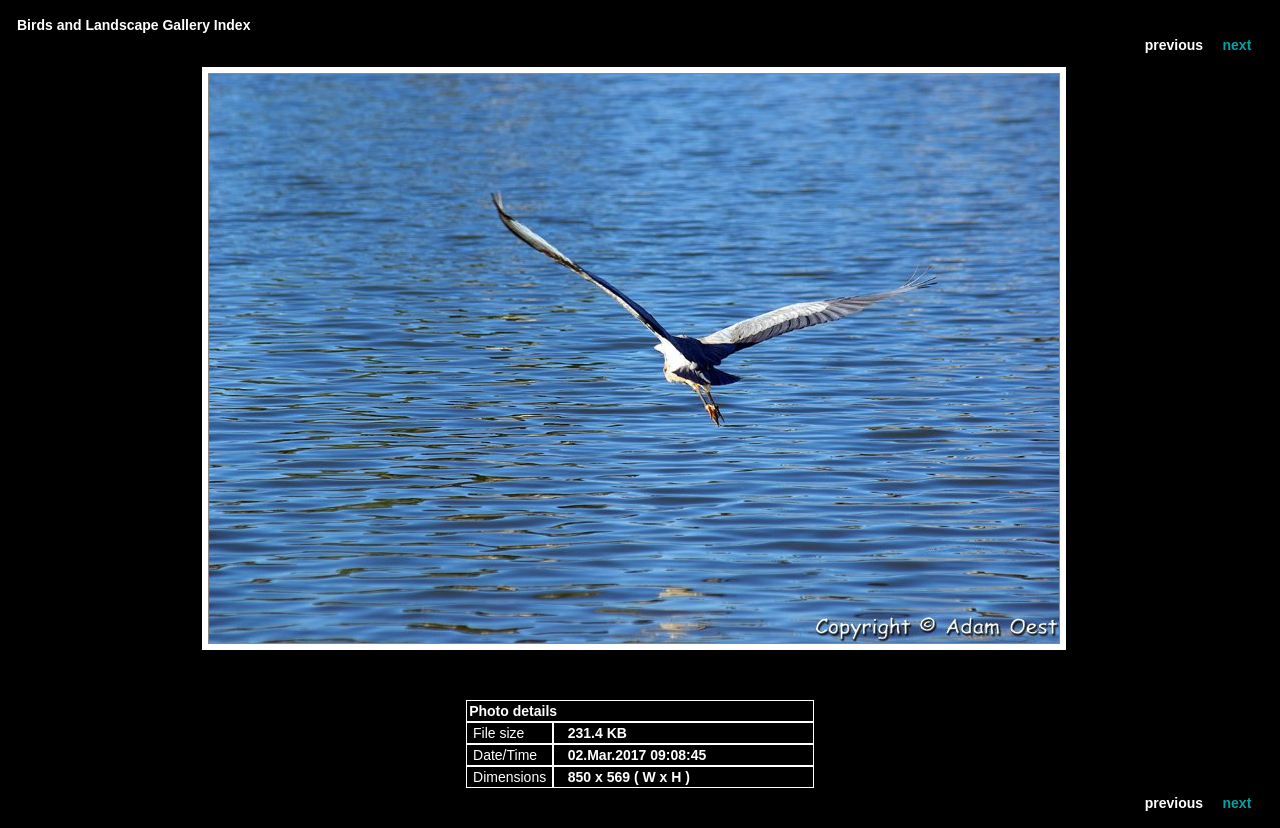 This screenshot has height=828, width=1280. Describe the element at coordinates (133, 25) in the screenshot. I see `Birds and Landscape Gallery Index` at that location.